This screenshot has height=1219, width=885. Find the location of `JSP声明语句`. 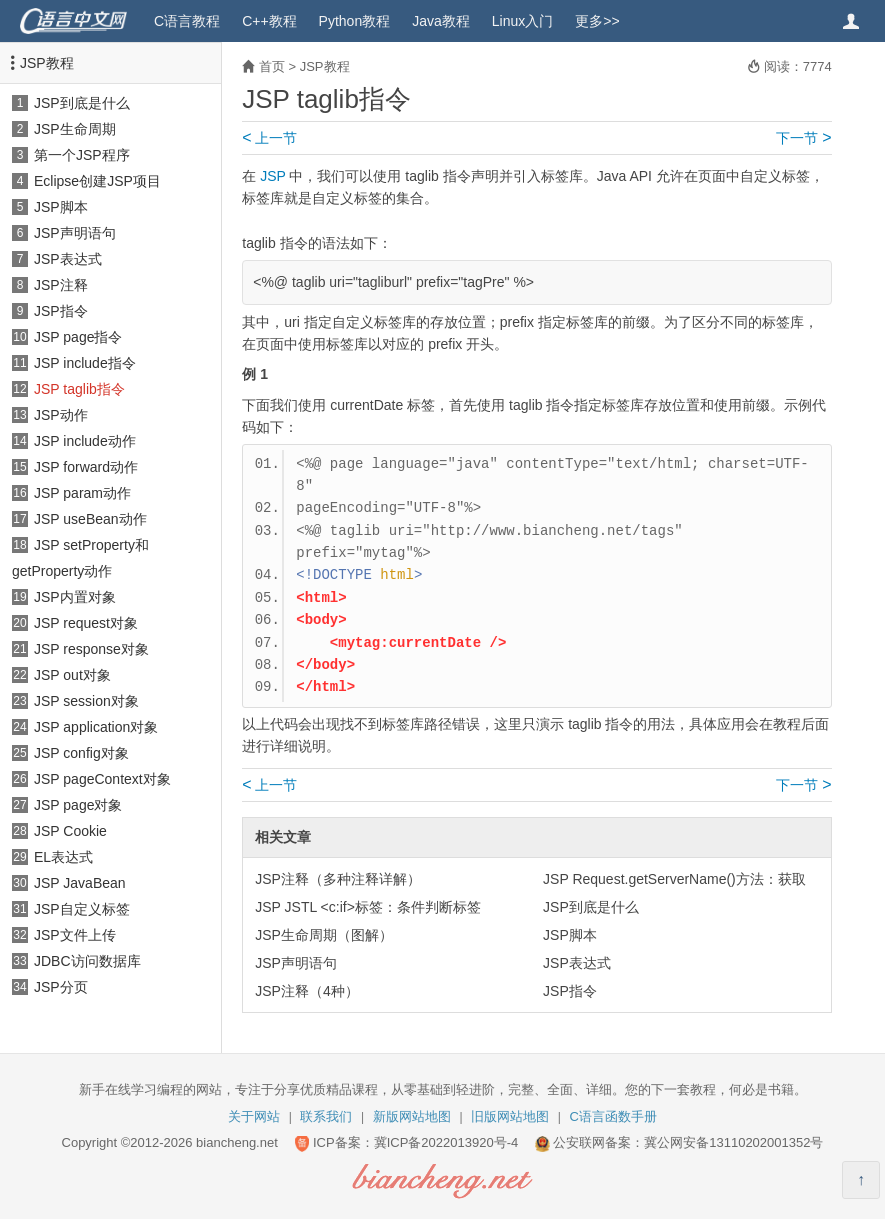

JSP声明语句 is located at coordinates (75, 233).